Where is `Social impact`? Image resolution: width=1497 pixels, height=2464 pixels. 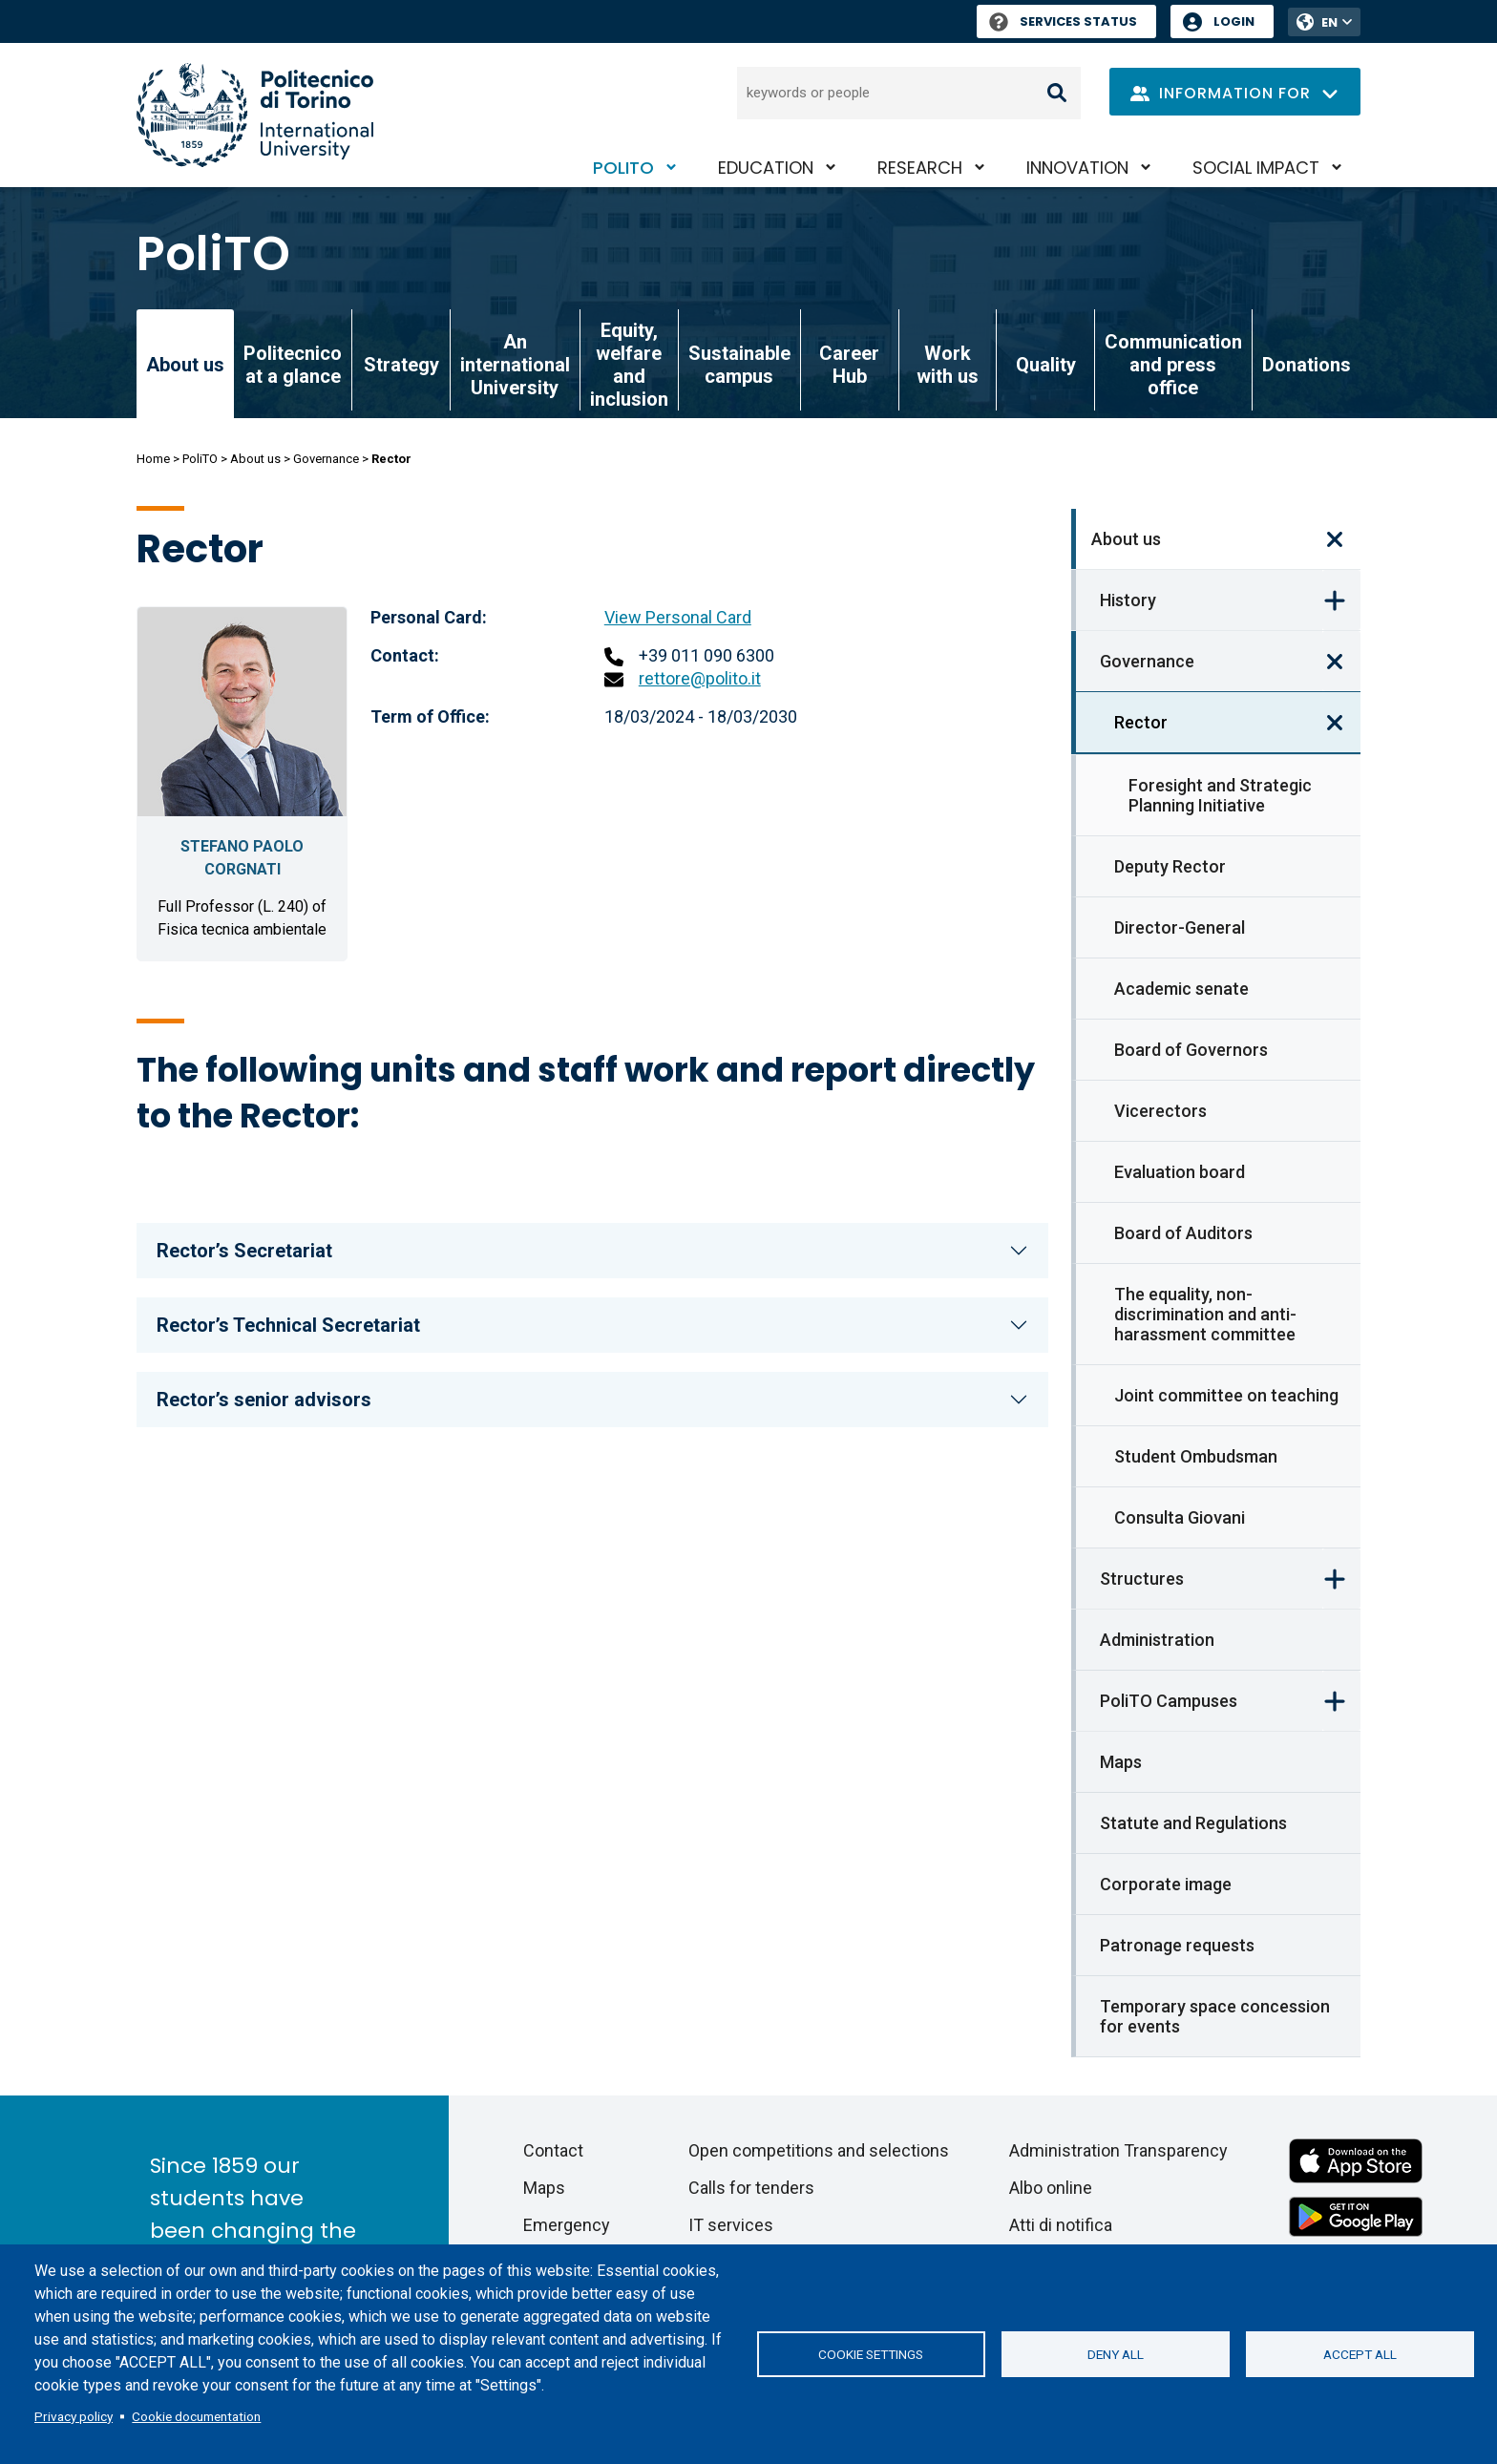 Social impact is located at coordinates (1255, 167).